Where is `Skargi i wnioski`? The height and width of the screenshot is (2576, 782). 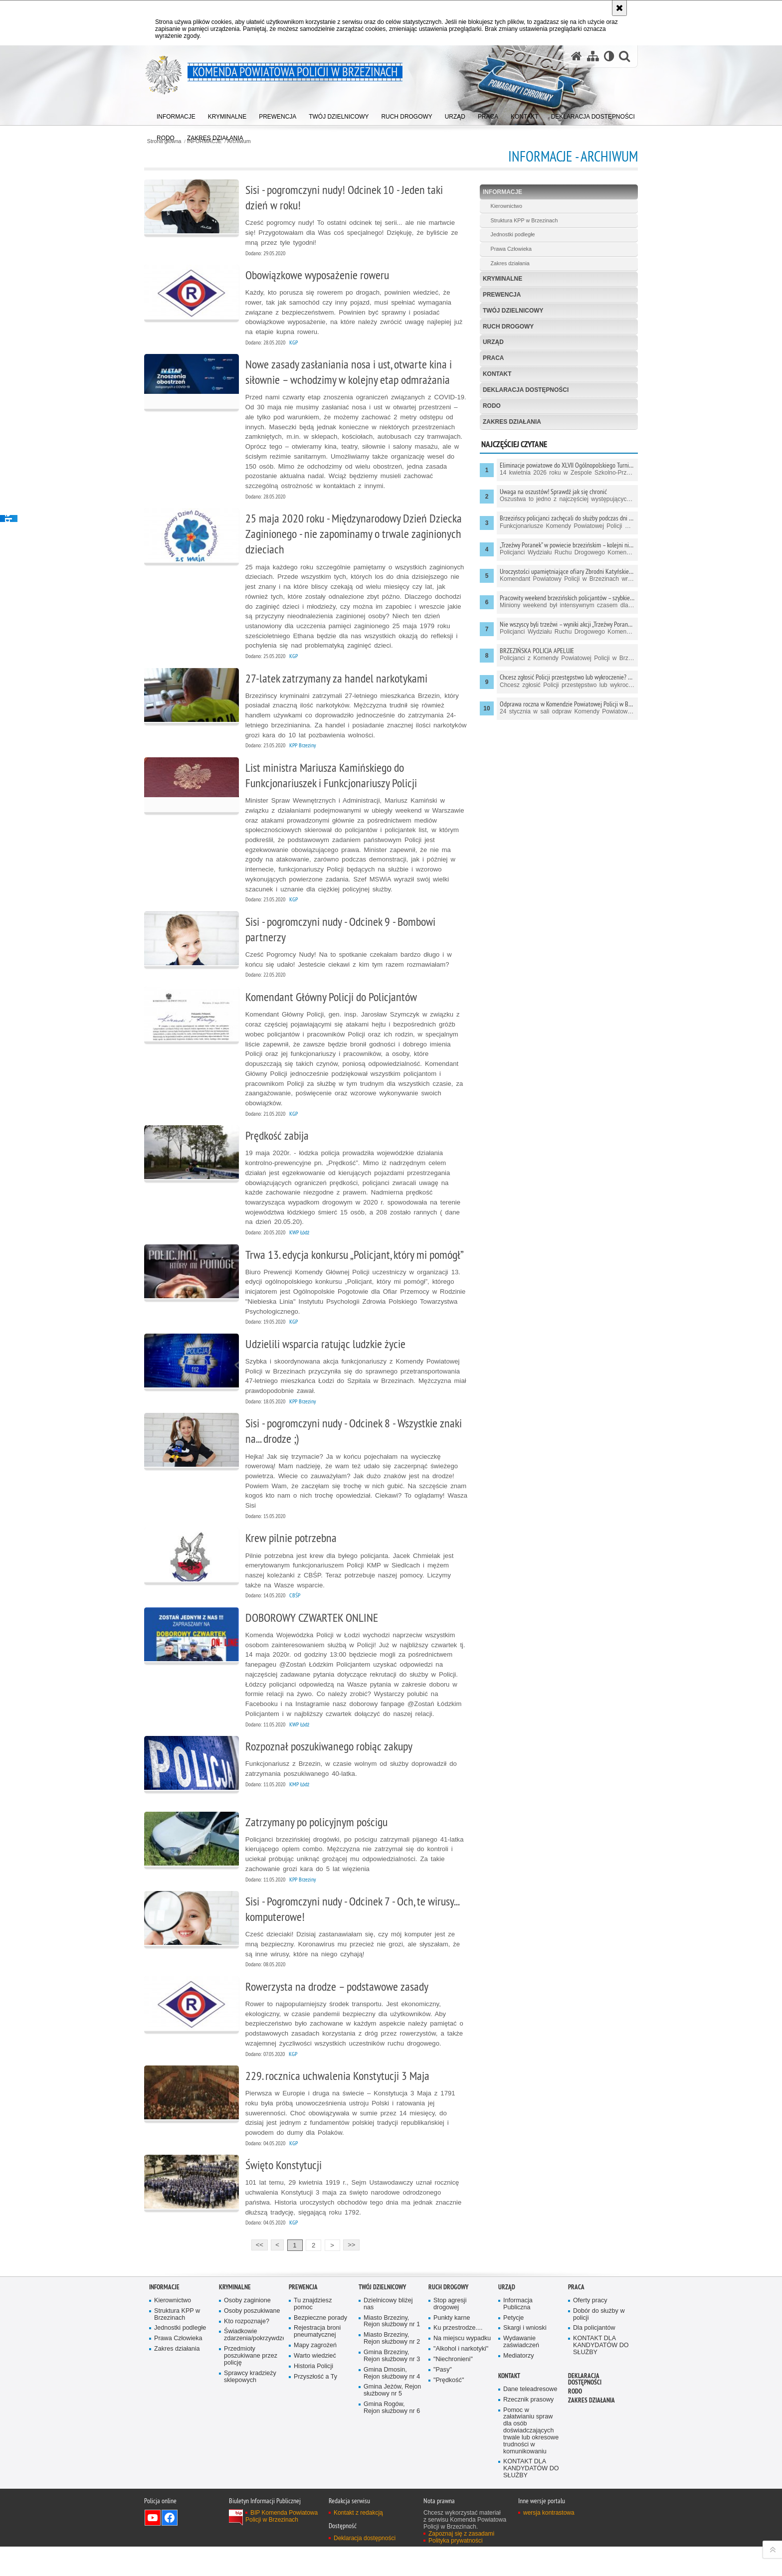 Skargi i wnioski is located at coordinates (525, 2357).